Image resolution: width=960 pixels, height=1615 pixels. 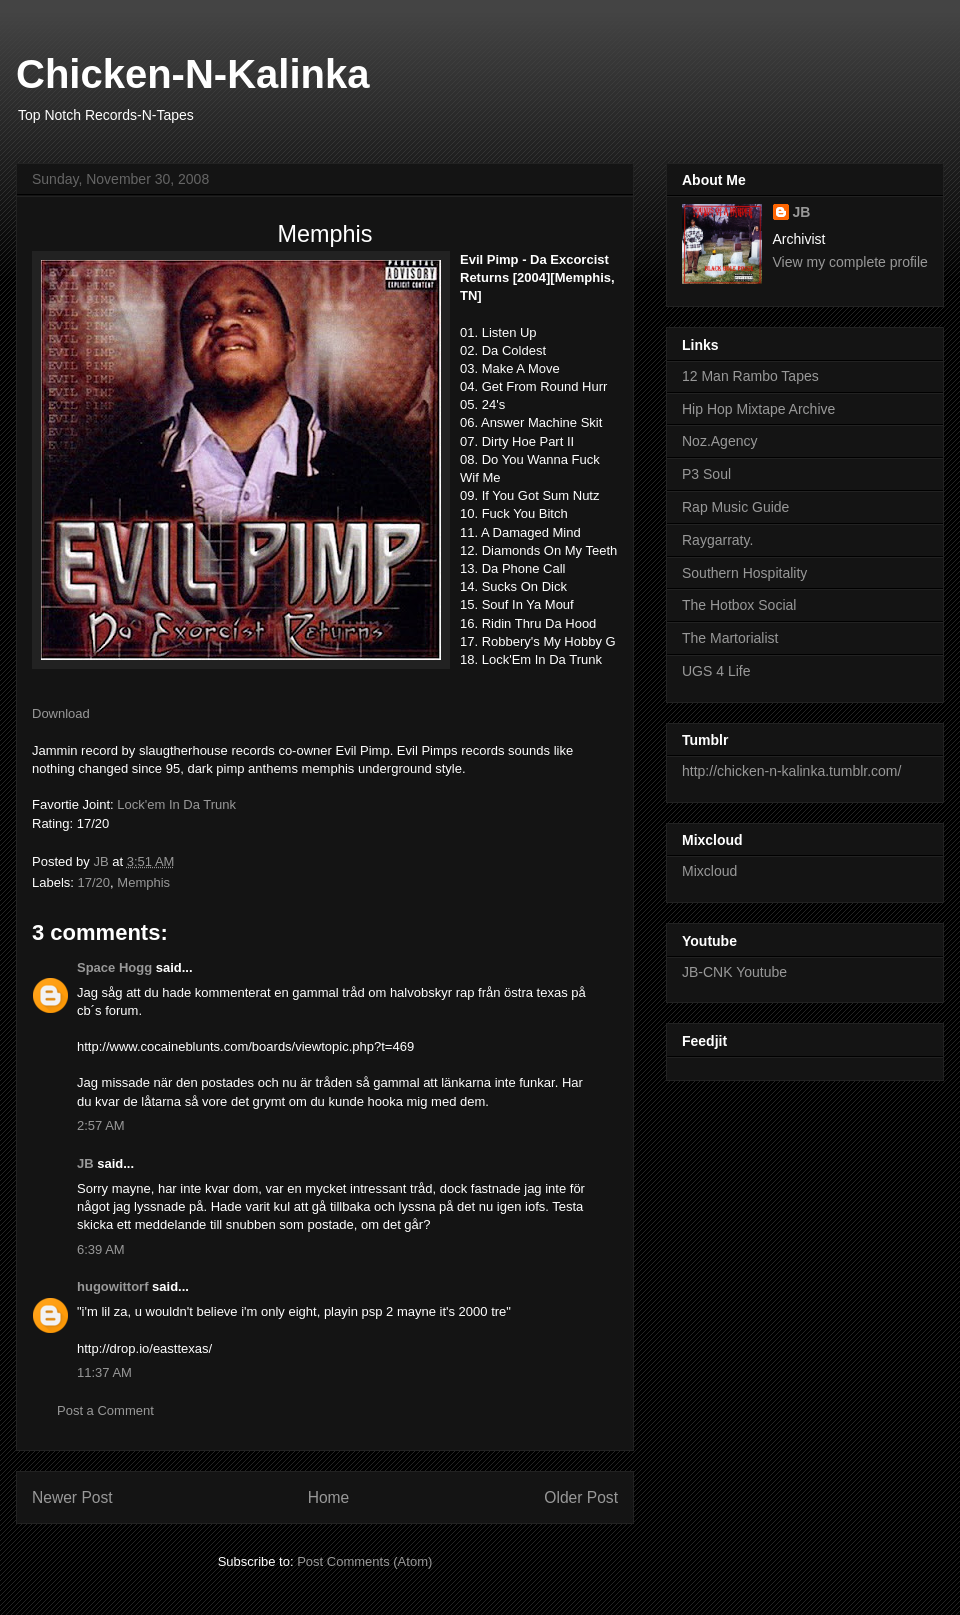 What do you see at coordinates (192, 74) in the screenshot?
I see `Chicken-N-Kalinka` at bounding box center [192, 74].